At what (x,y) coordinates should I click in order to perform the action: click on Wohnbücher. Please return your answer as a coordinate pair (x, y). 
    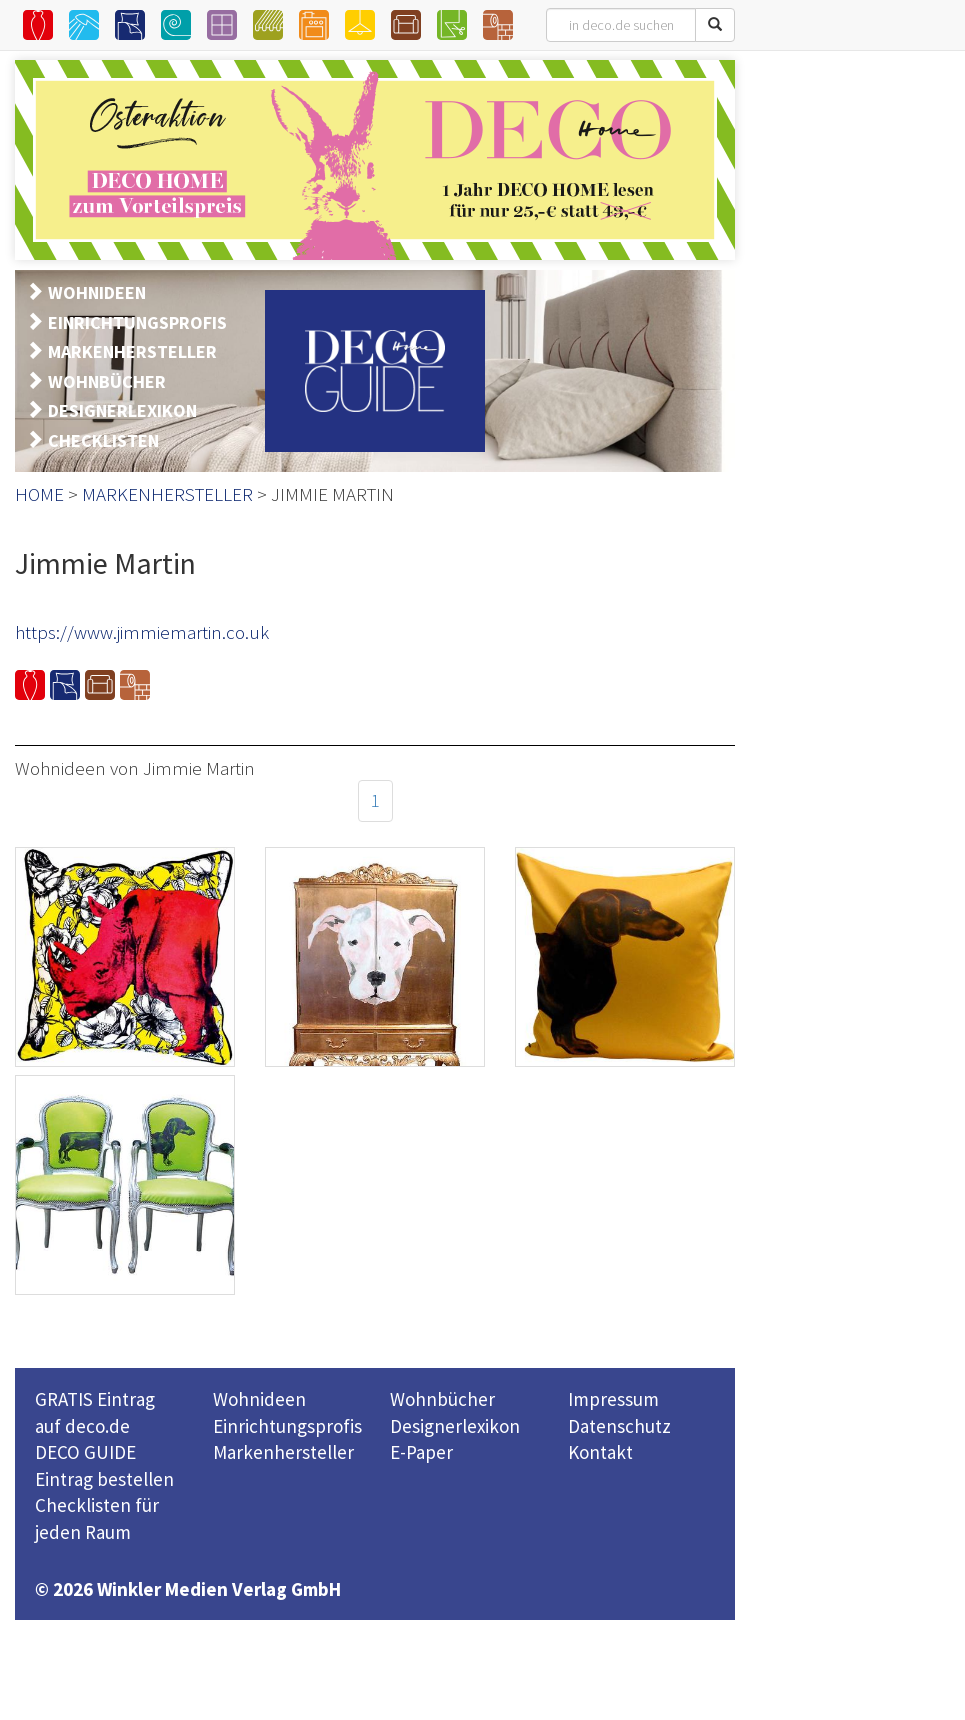
    Looking at the image, I should click on (442, 1399).